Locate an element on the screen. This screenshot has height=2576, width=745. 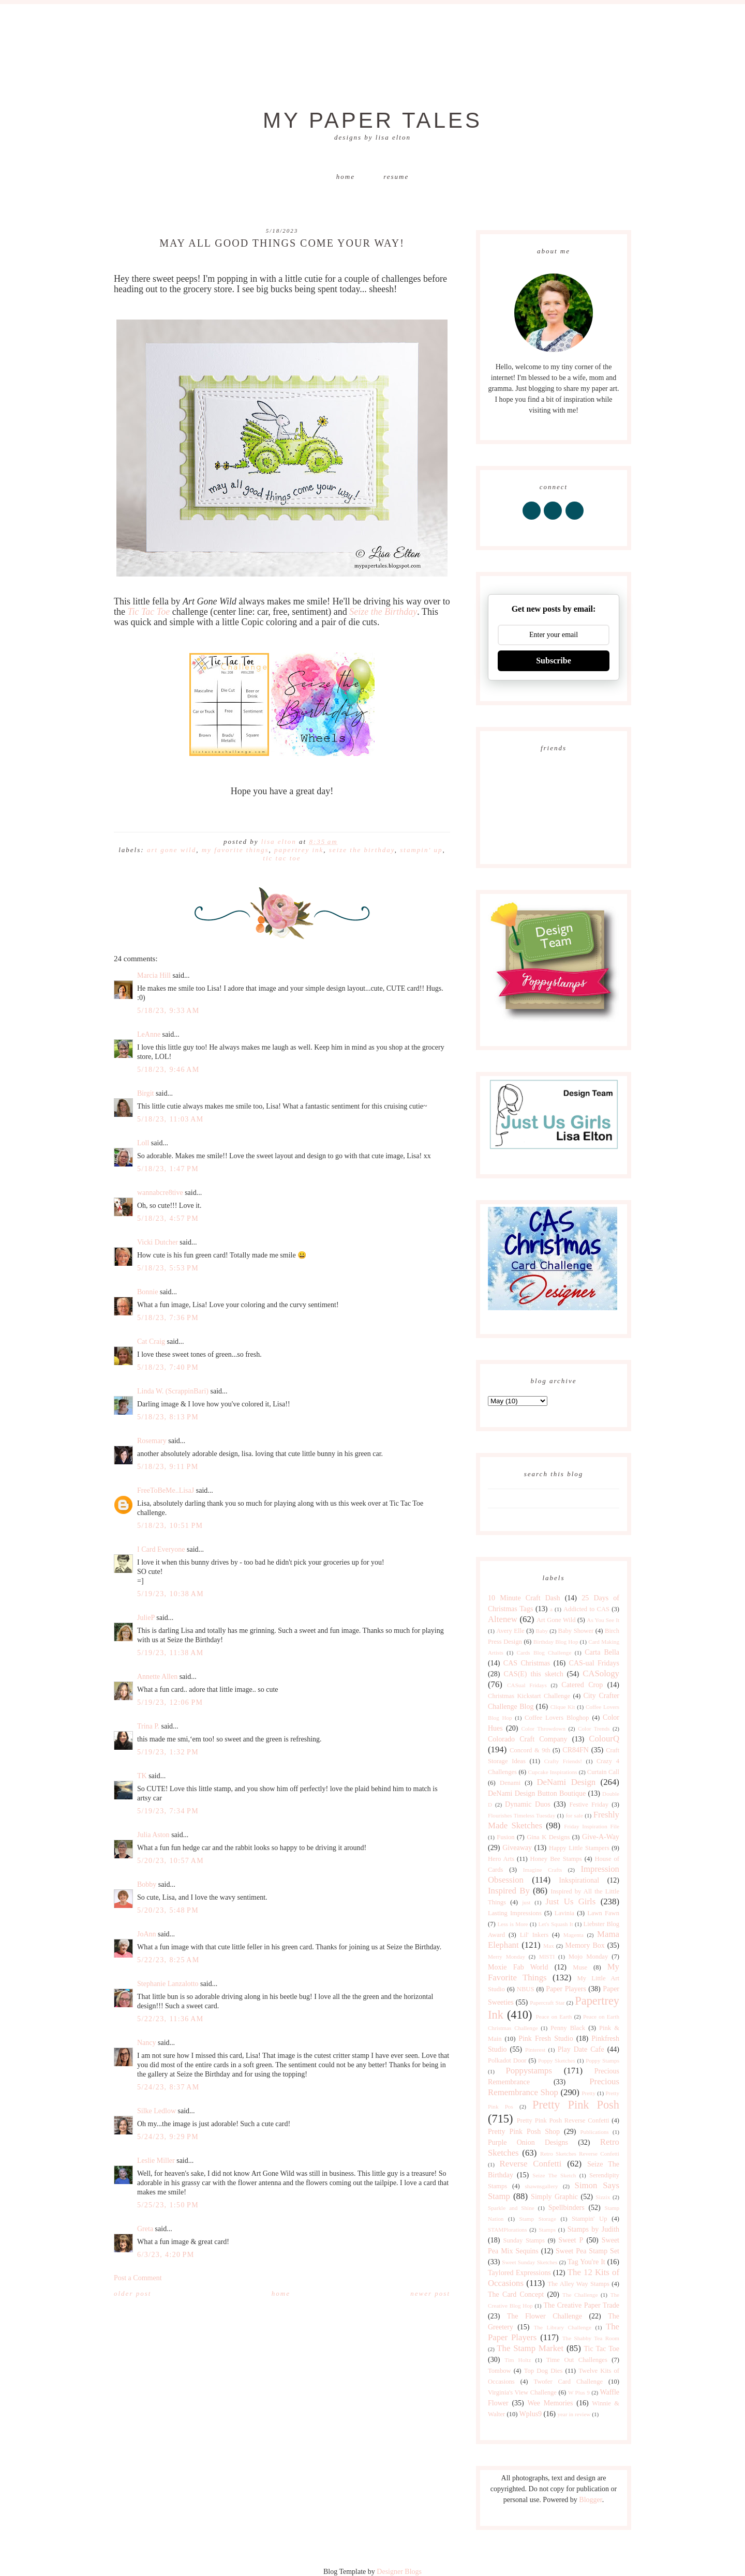
Papertrey Ink is located at coordinates (298, 850).